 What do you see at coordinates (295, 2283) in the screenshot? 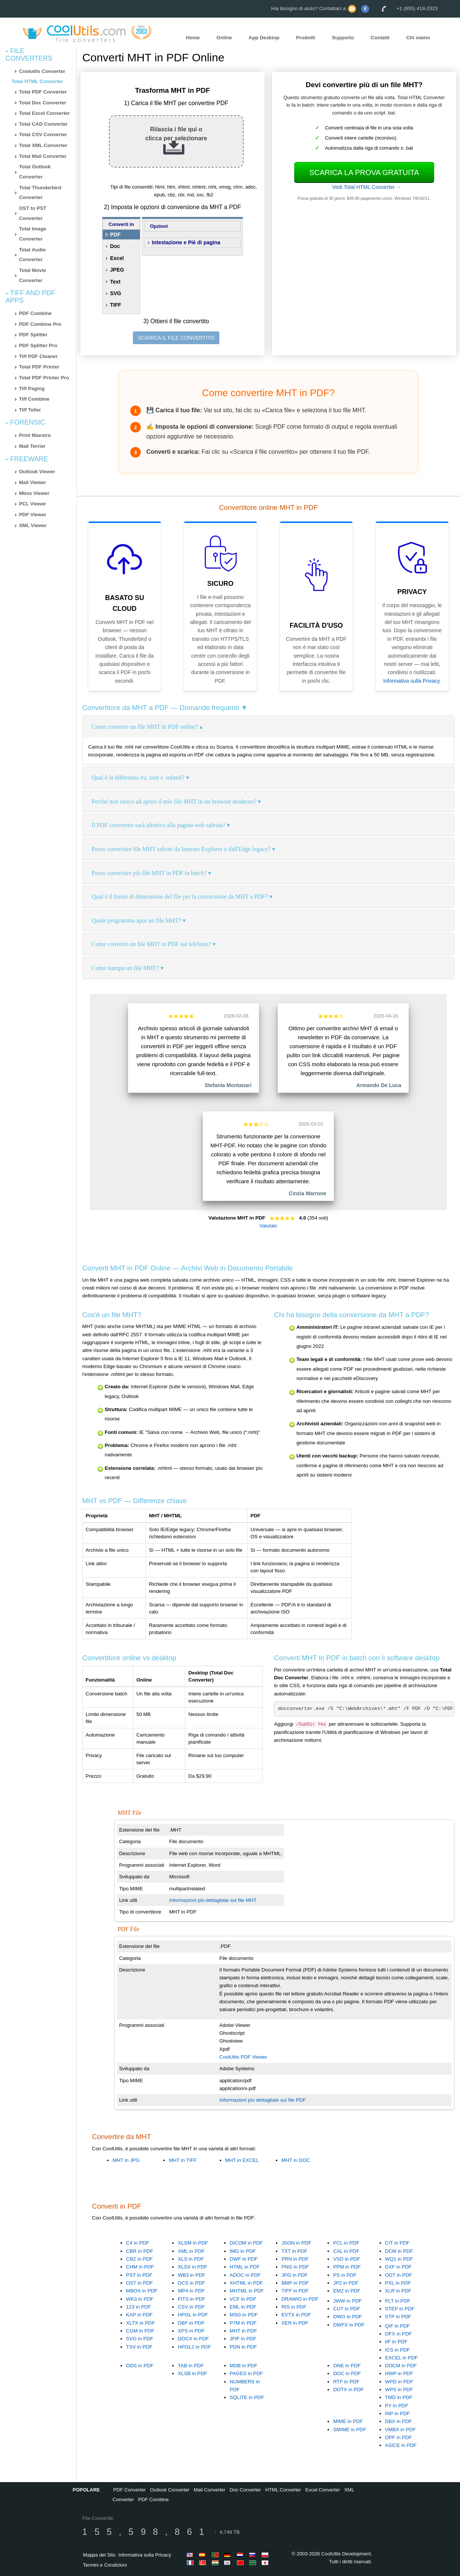
I see `BMP in PDF` at bounding box center [295, 2283].